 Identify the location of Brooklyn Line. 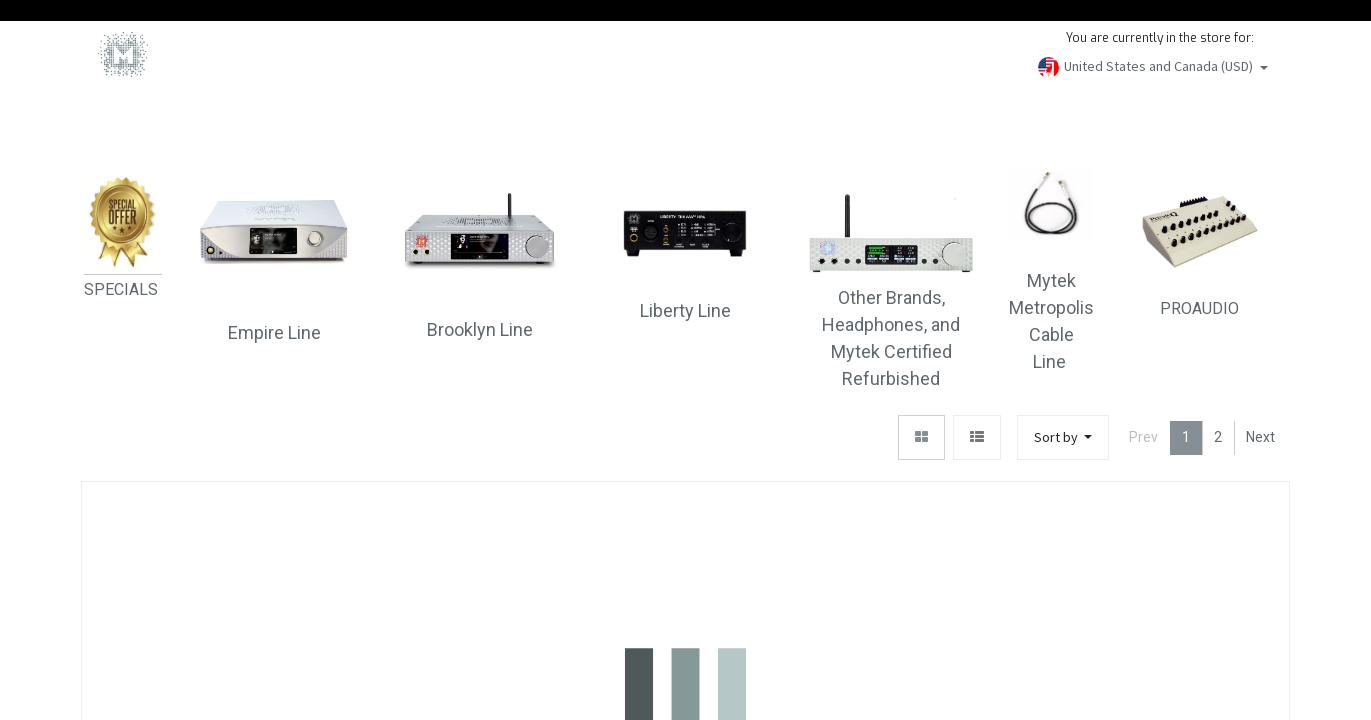
(480, 329).